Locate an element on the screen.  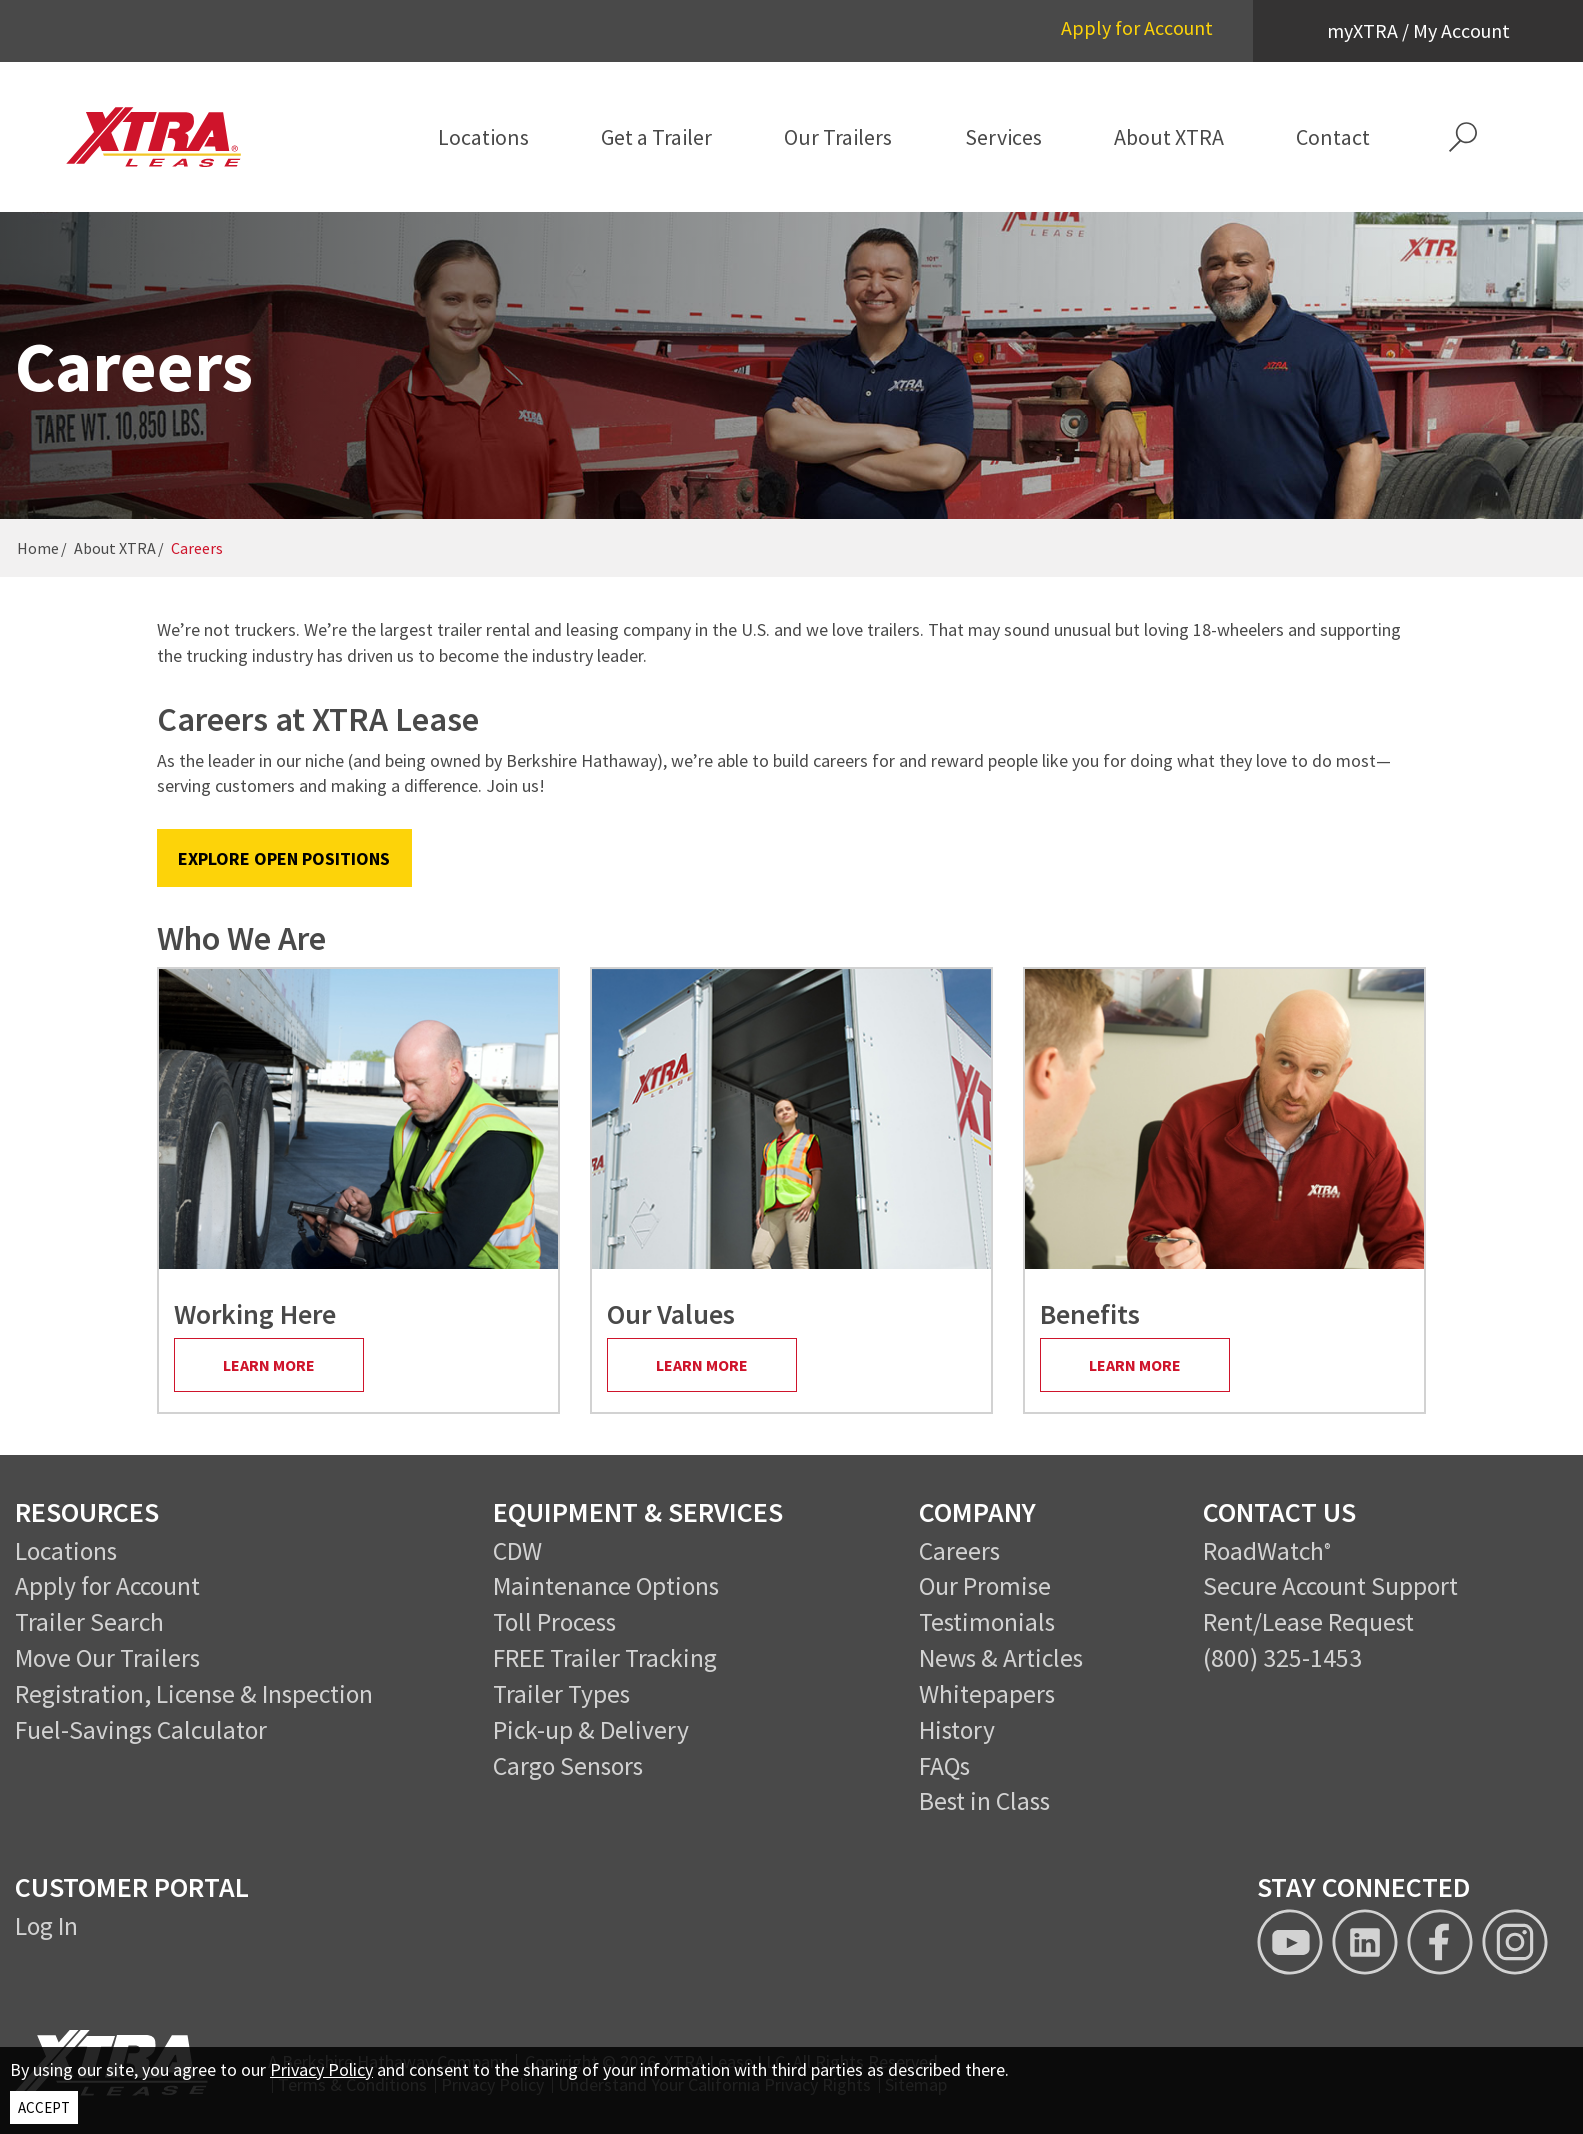
Locations is located at coordinates (66, 1551).